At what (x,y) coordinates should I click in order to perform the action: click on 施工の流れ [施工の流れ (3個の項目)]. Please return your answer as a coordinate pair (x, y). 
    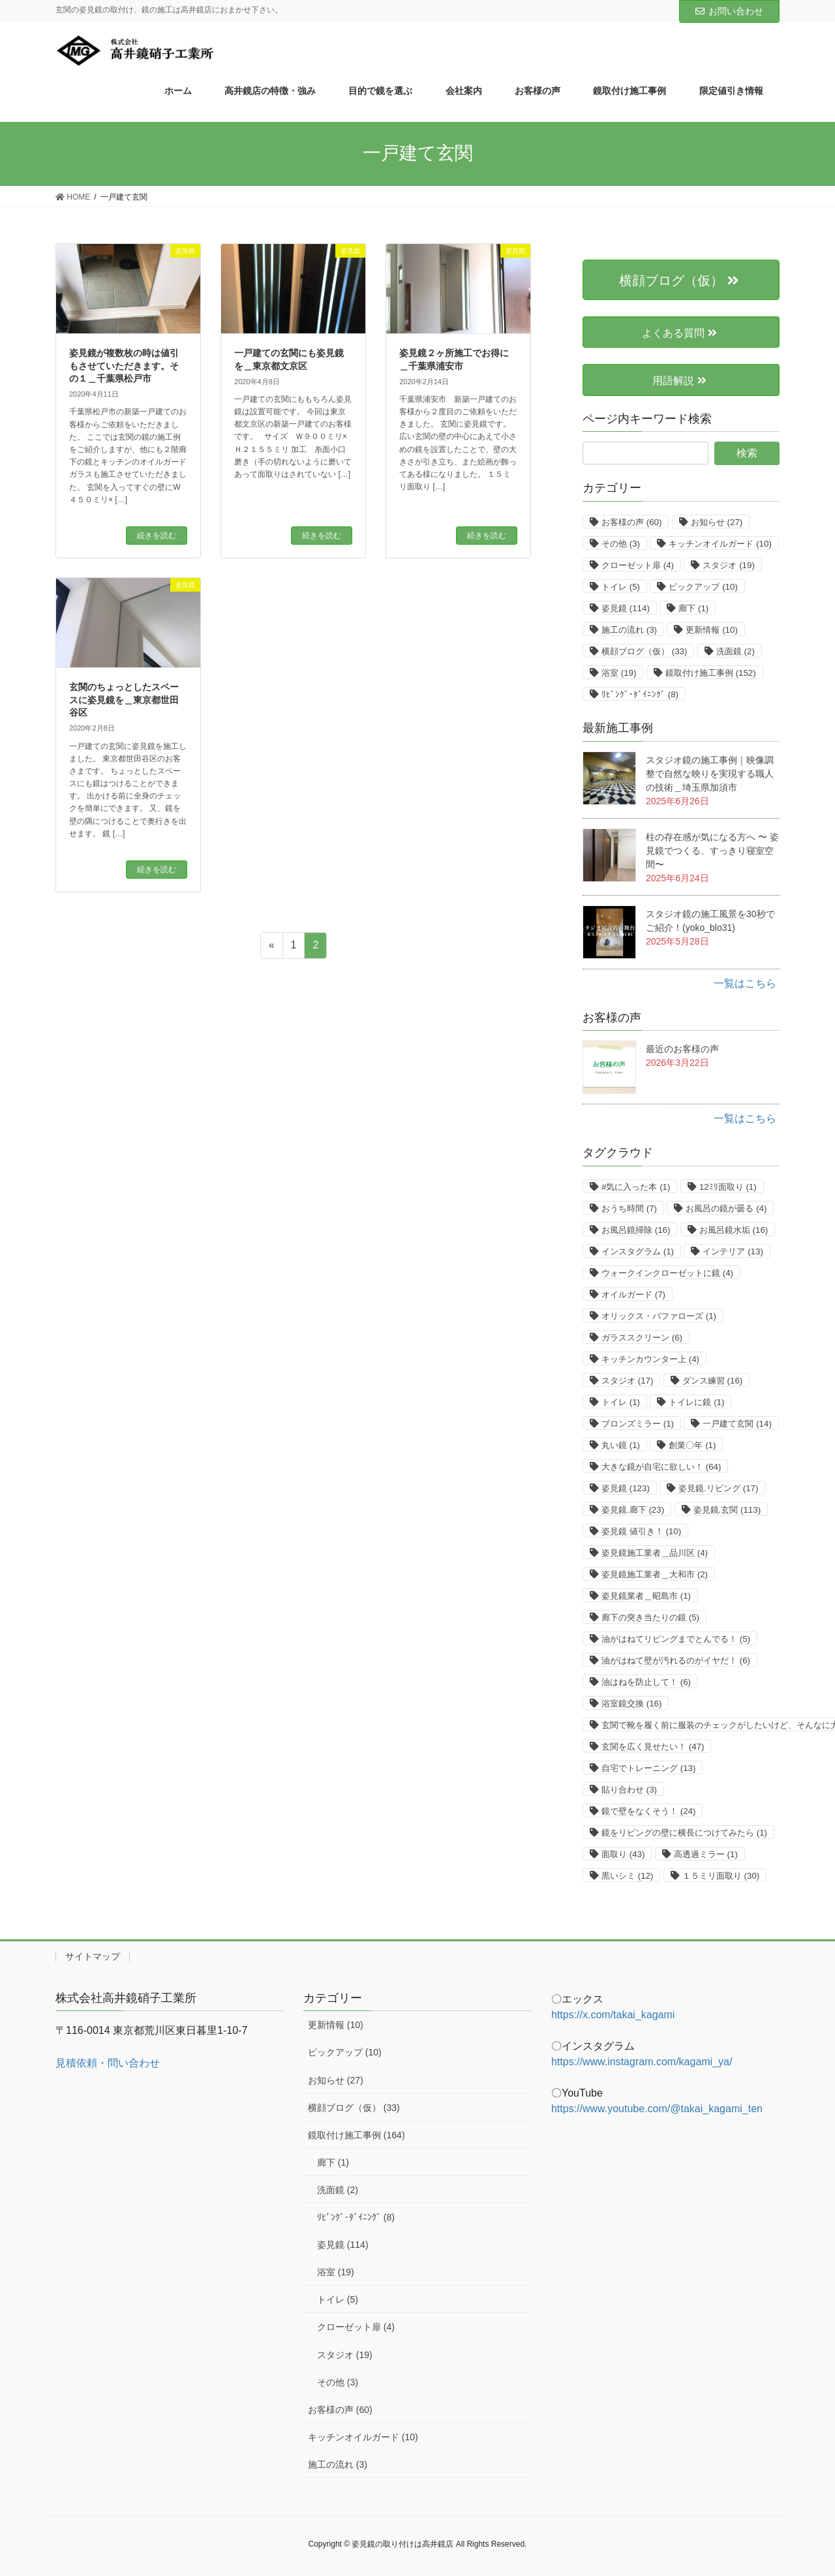
    Looking at the image, I should click on (629, 630).